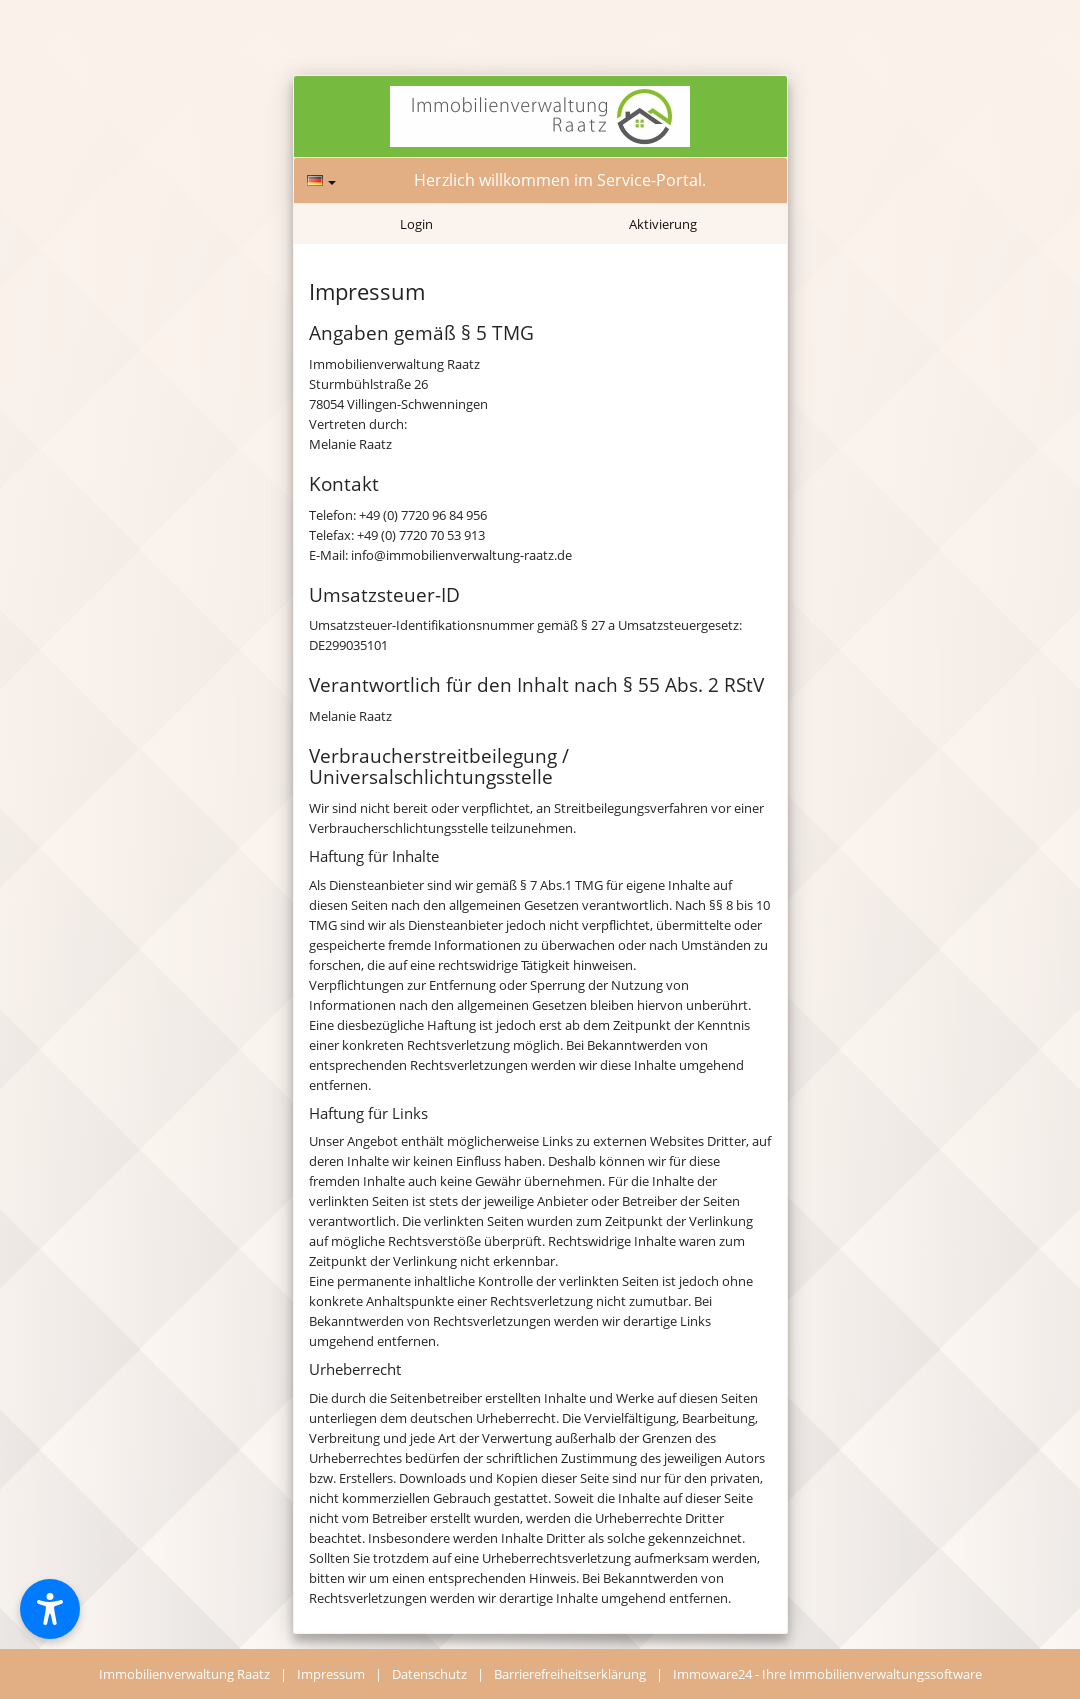 The width and height of the screenshot is (1080, 1699). Describe the element at coordinates (429, 1674) in the screenshot. I see `Datenschutz` at that location.